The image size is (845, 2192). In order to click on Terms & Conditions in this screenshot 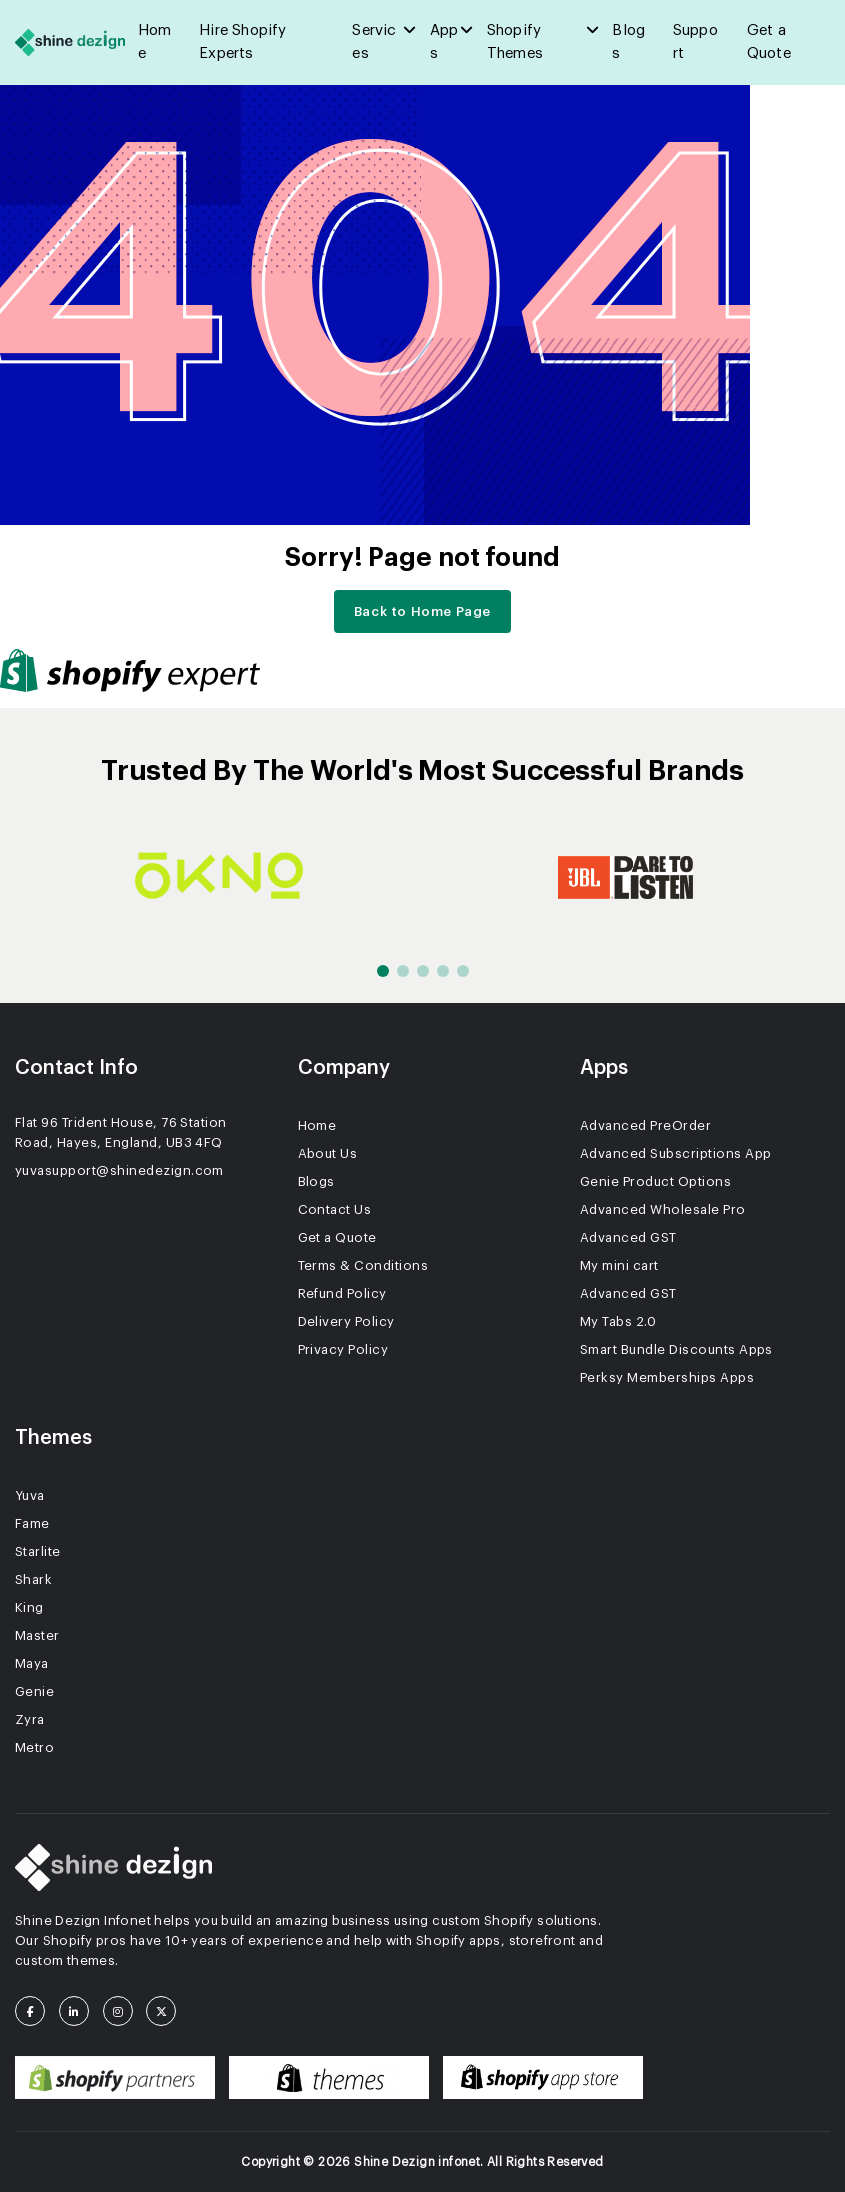, I will do `click(363, 1265)`.